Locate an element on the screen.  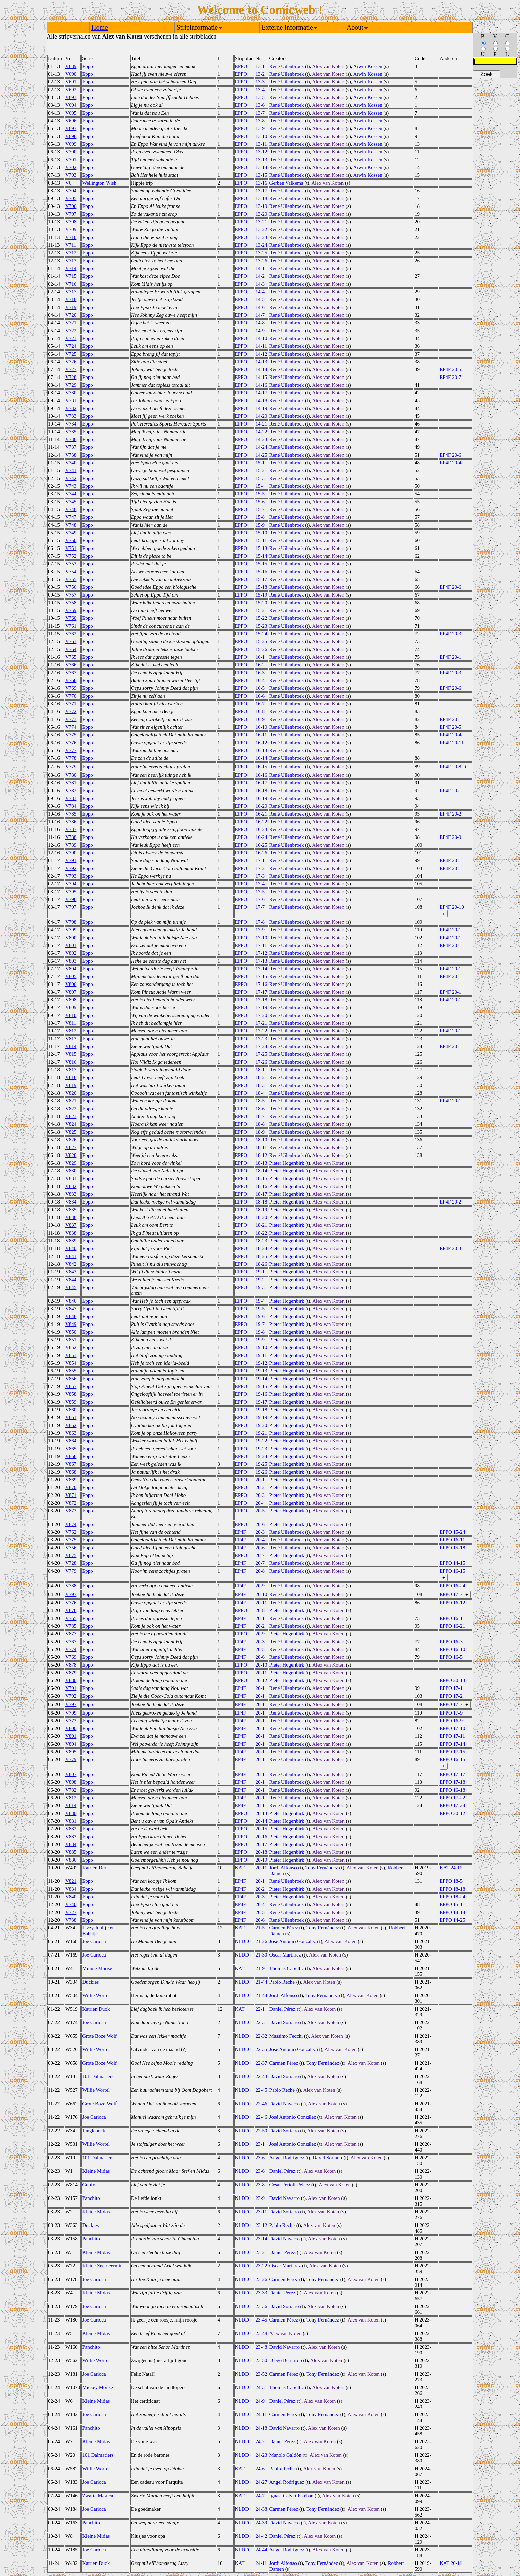
16-26 is located at coordinates (261, 852).